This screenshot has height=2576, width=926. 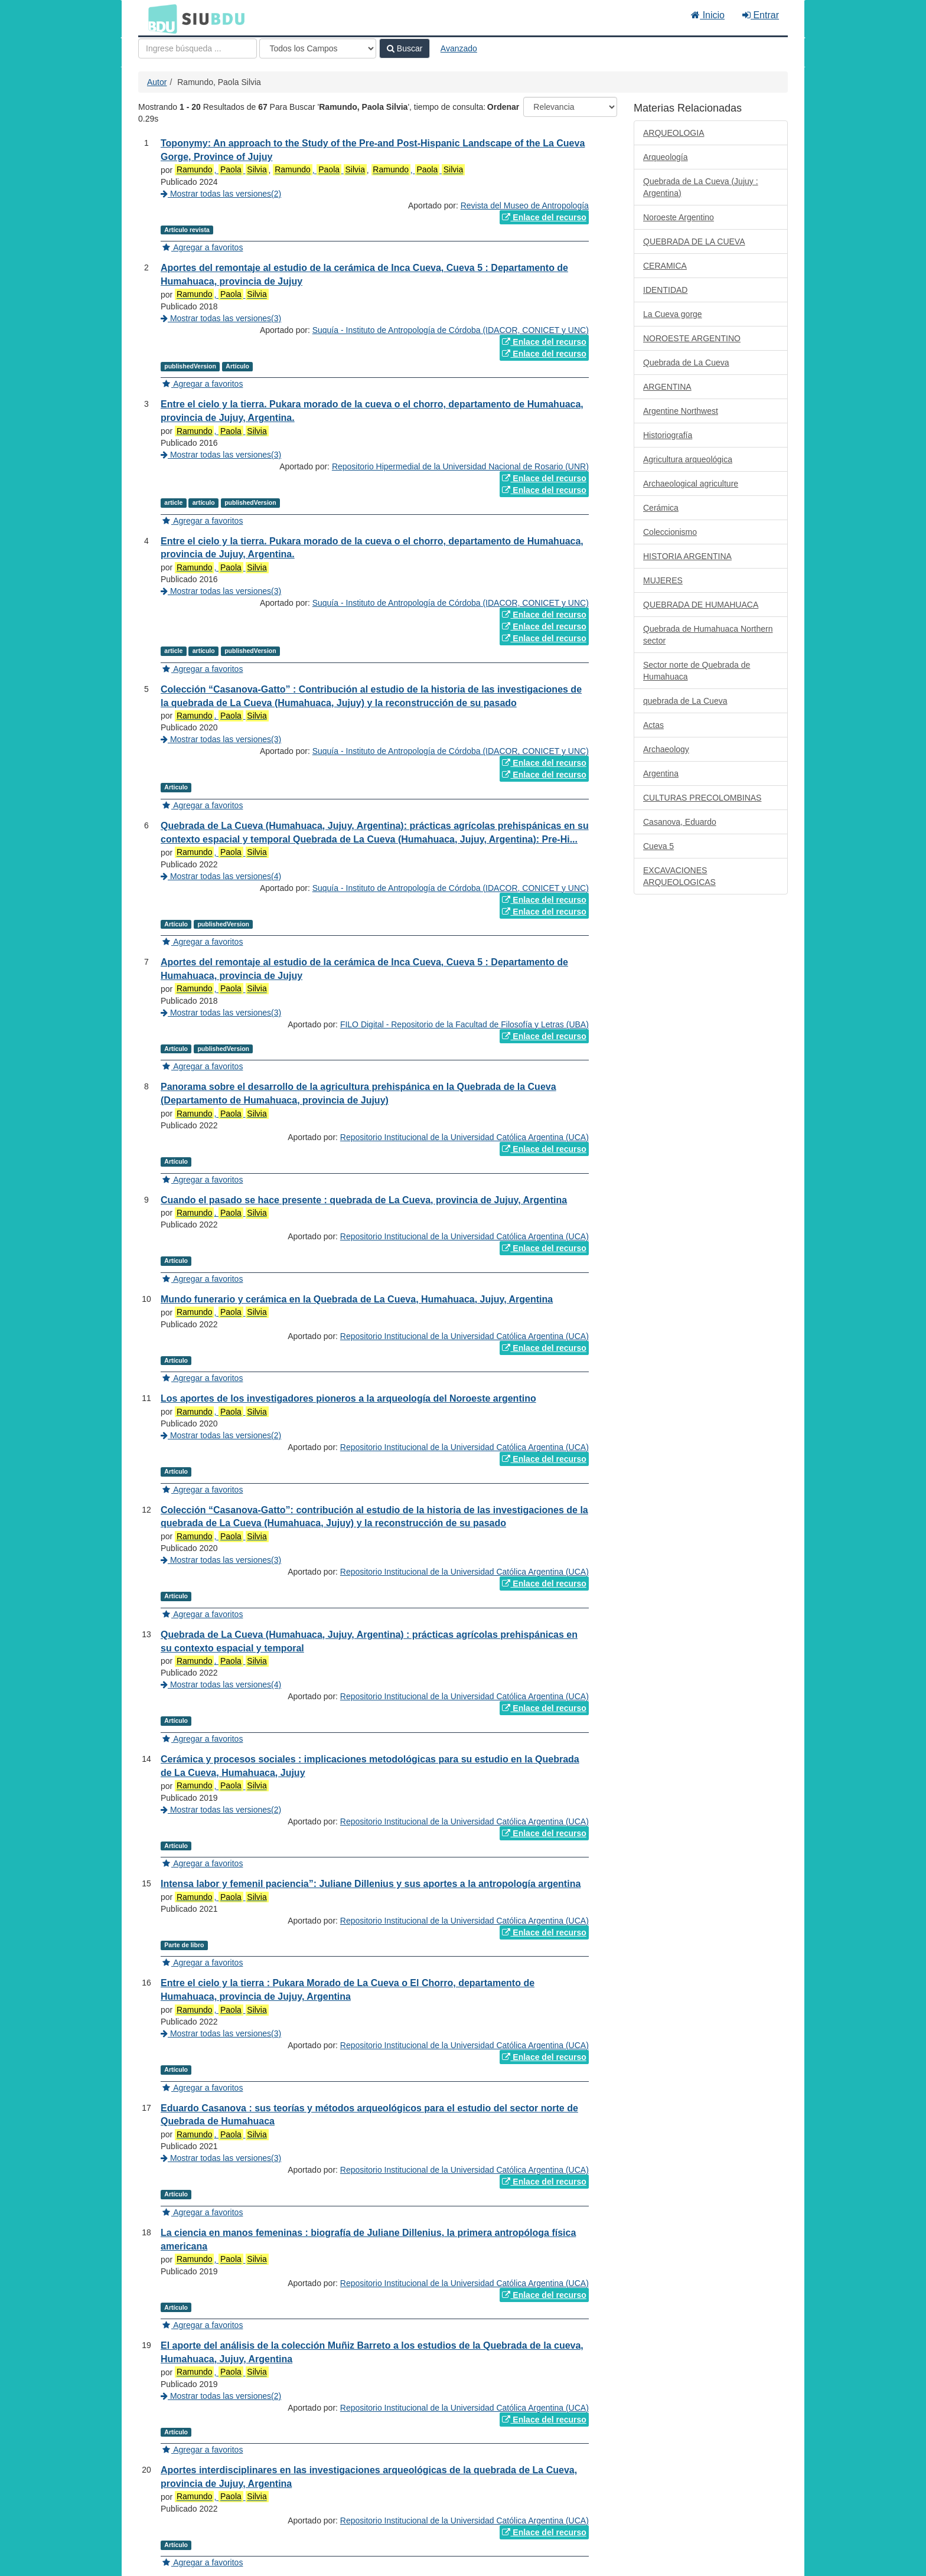 I want to click on Argentina, so click(x=661, y=773).